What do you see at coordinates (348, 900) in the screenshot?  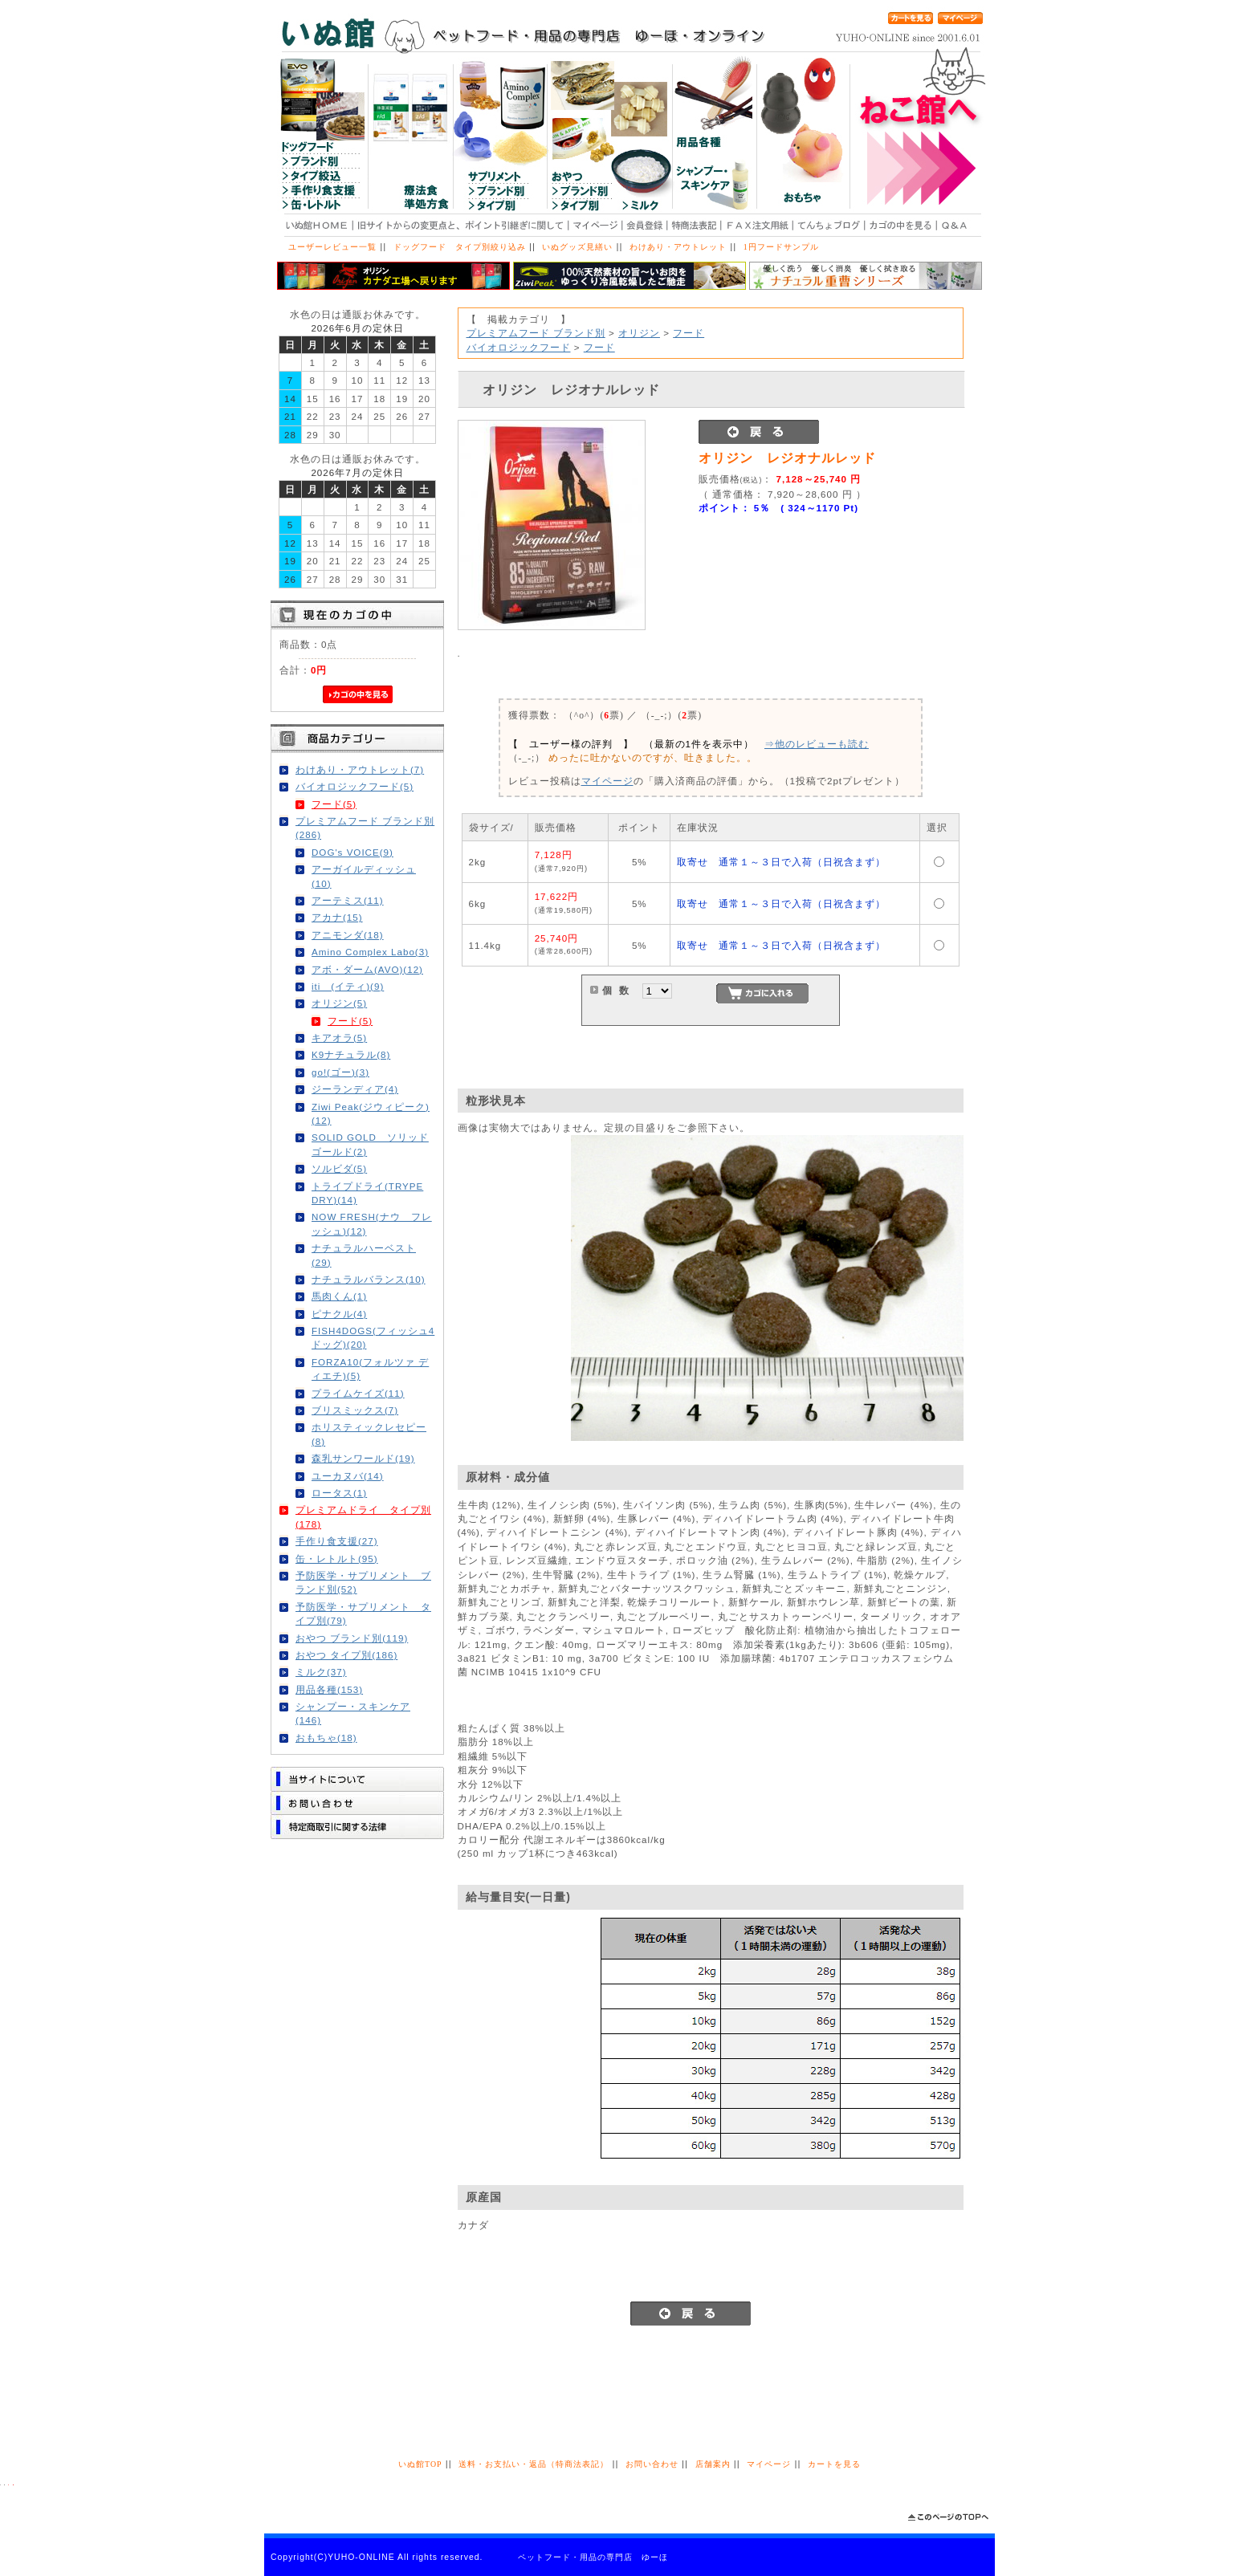 I see `アーテミス(11)` at bounding box center [348, 900].